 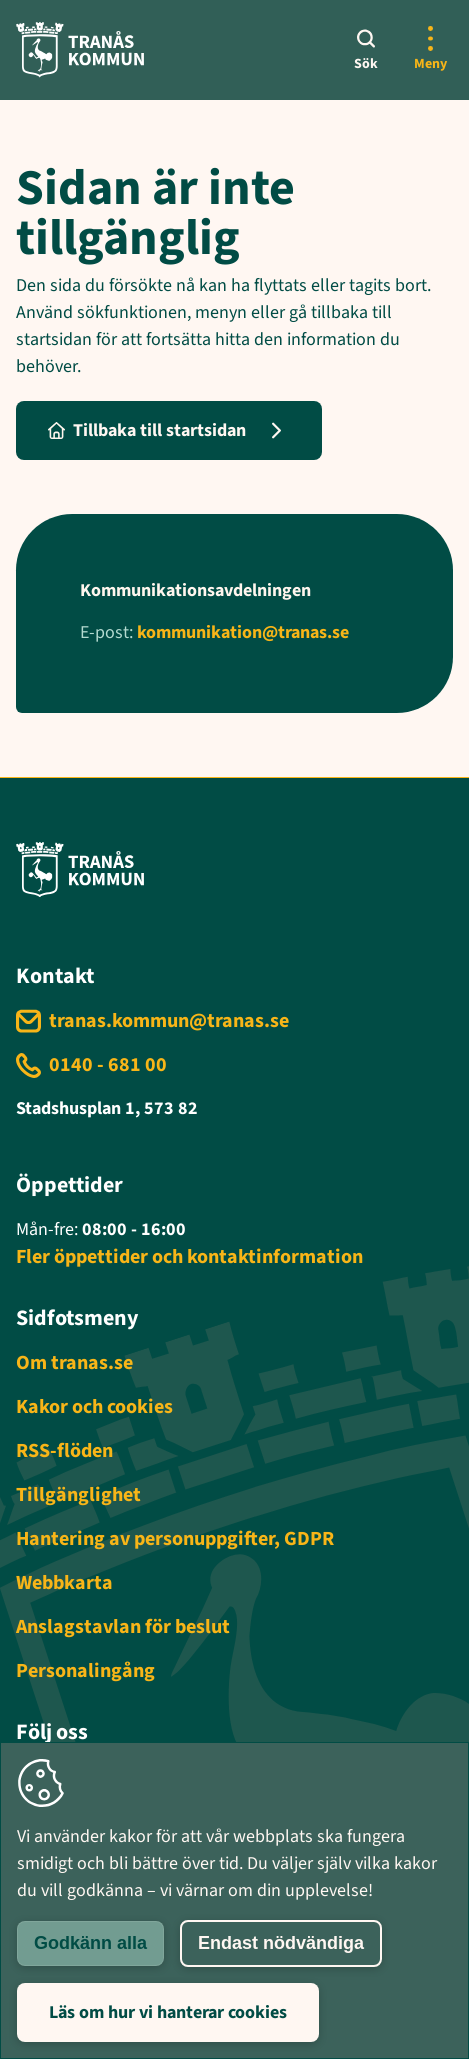 I want to click on Webbkarta, so click(x=64, y=1583).